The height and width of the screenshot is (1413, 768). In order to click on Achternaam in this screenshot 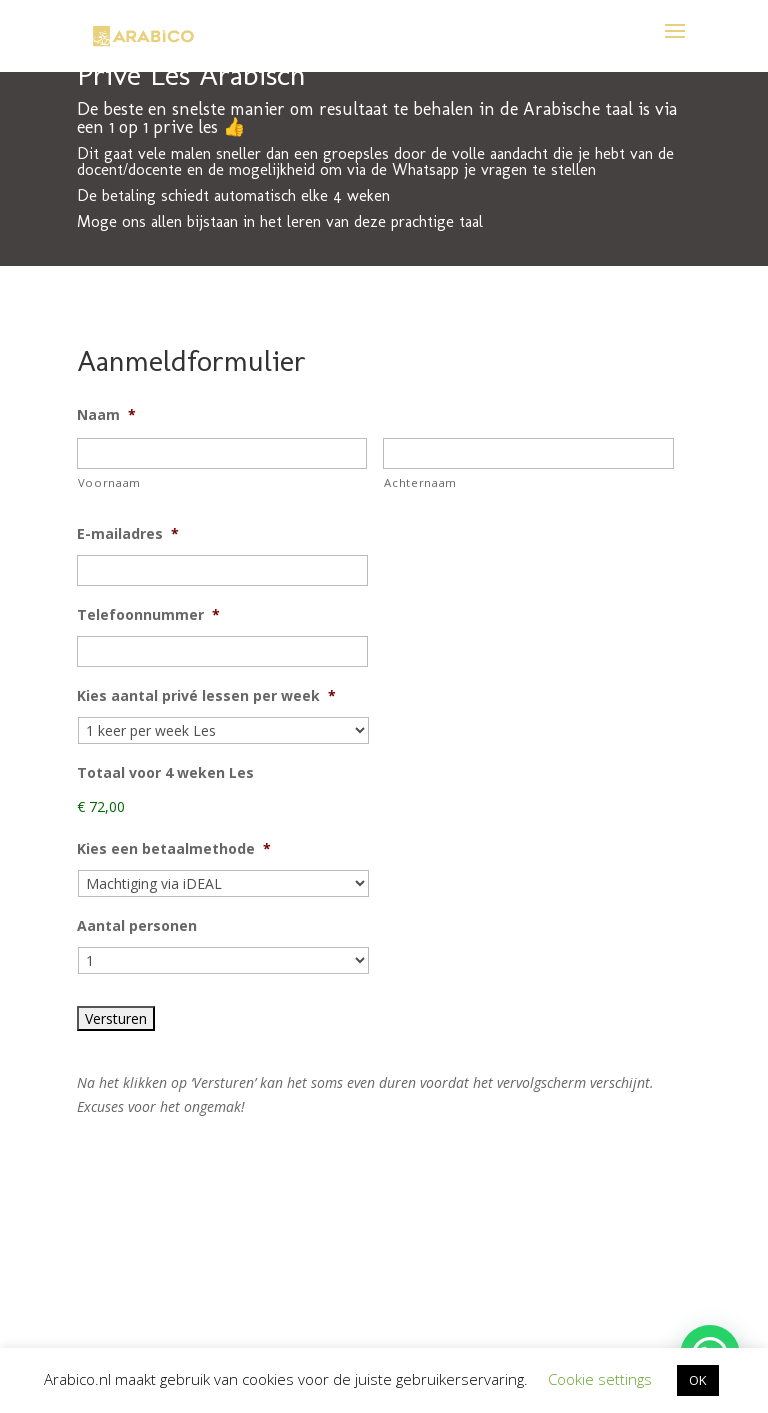, I will do `click(420, 482)`.